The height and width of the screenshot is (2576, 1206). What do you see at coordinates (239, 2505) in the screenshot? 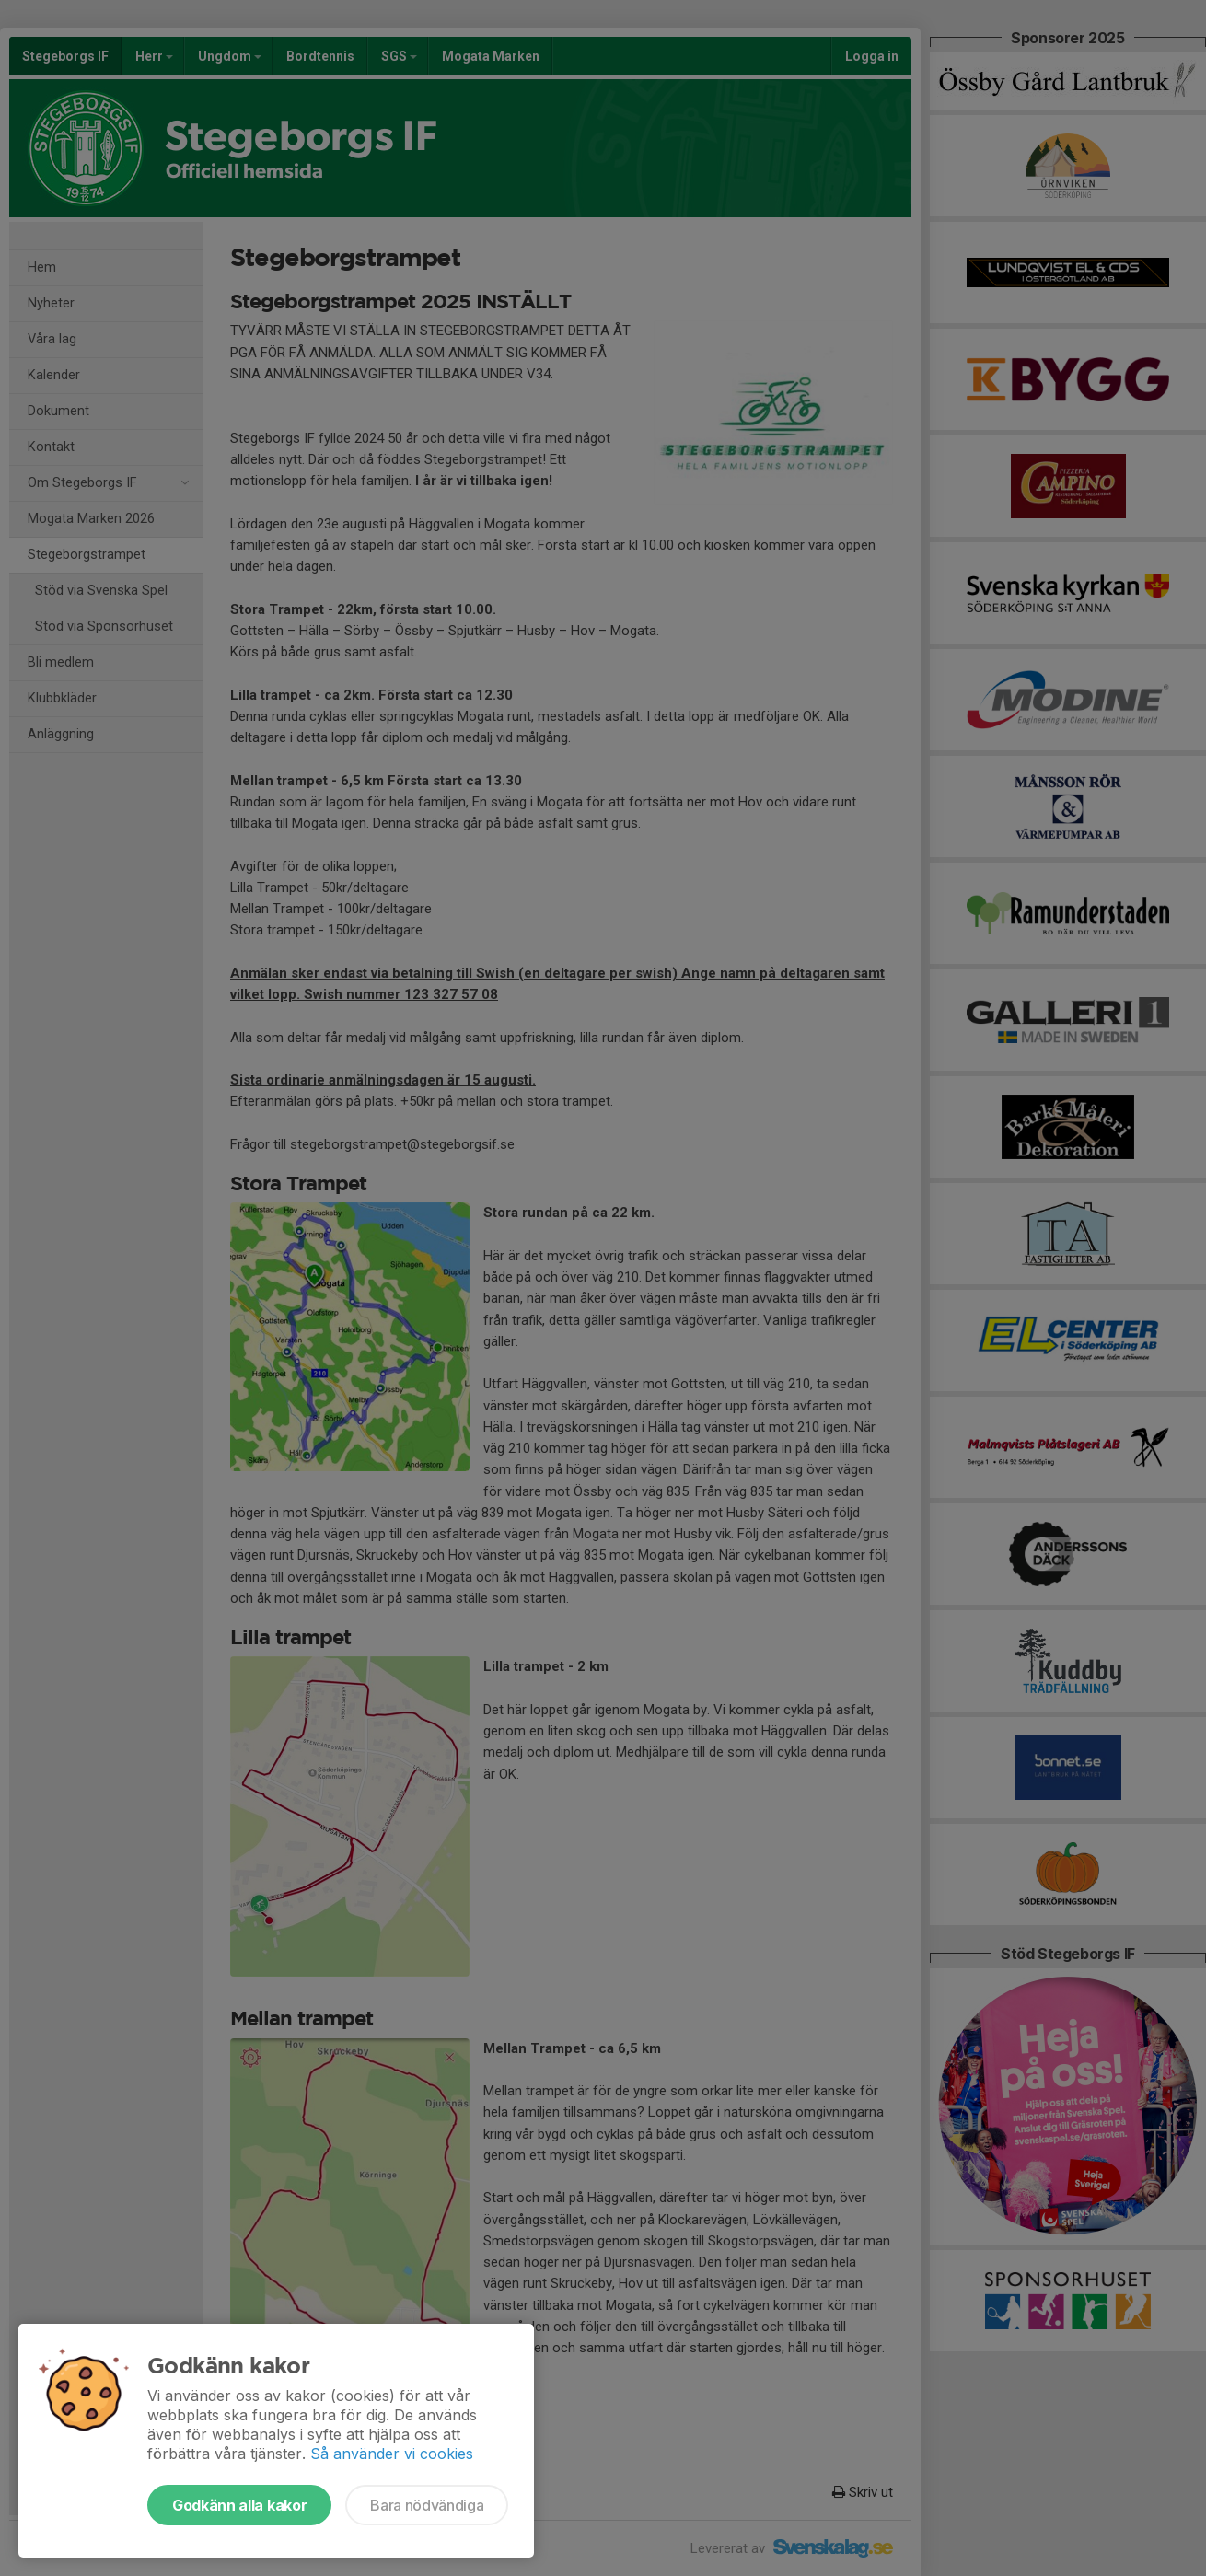
I see `Godkänn alla kakor` at bounding box center [239, 2505].